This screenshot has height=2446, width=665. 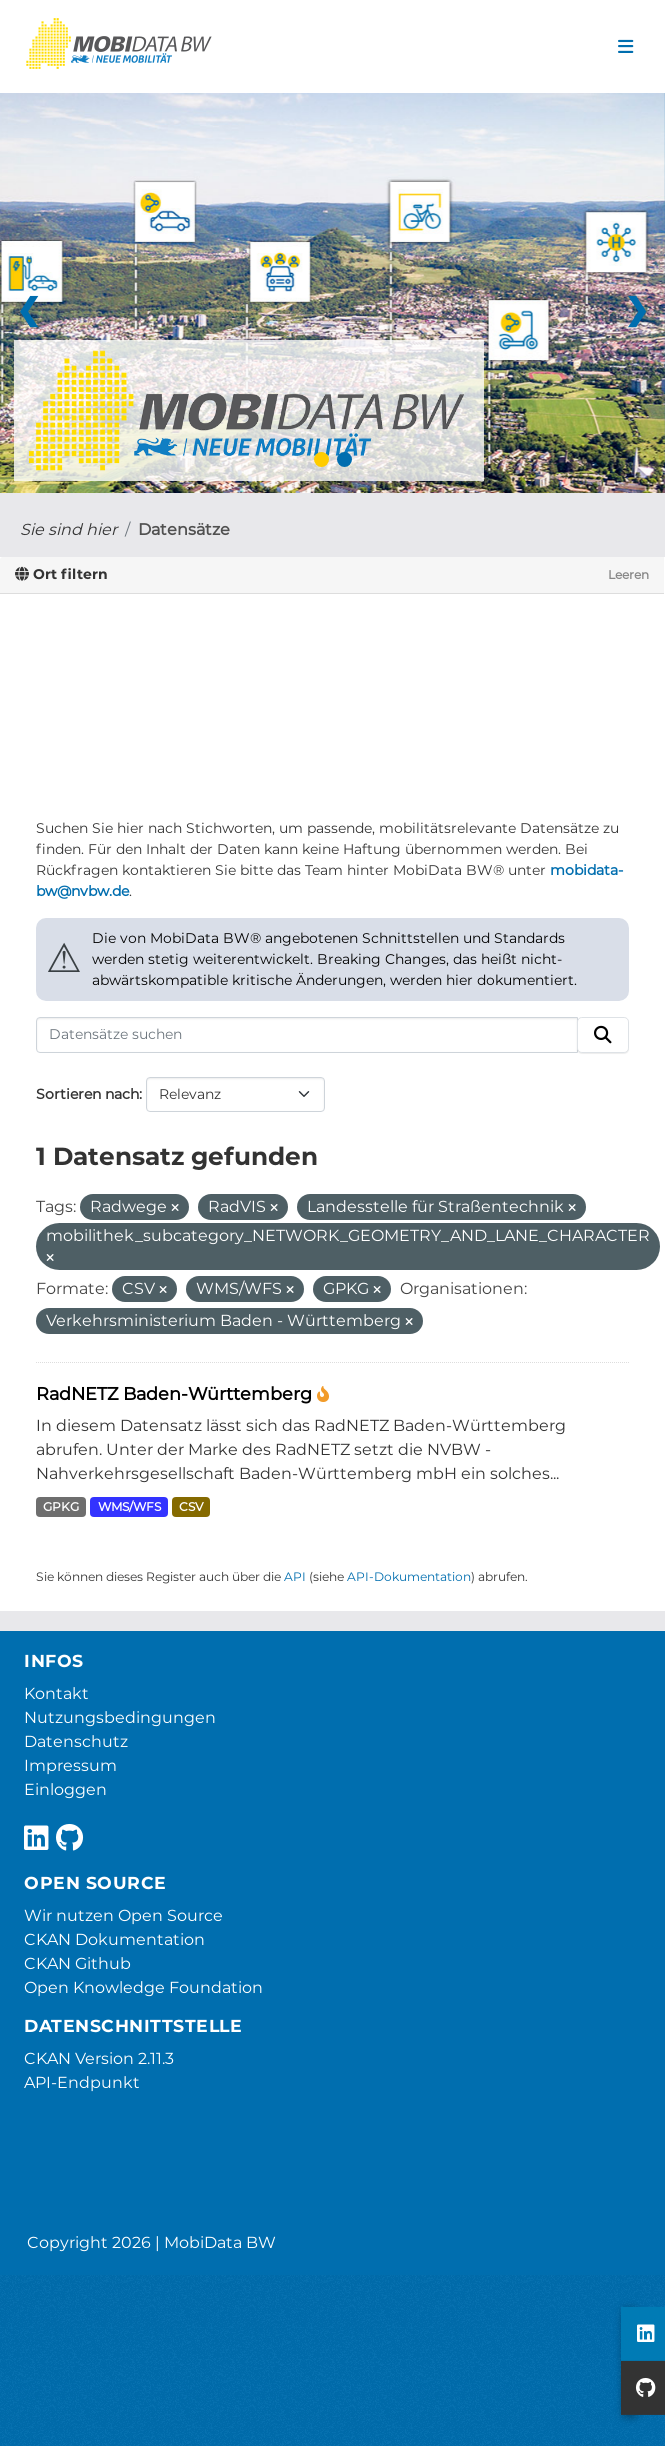 What do you see at coordinates (628, 574) in the screenshot?
I see `Leeren` at bounding box center [628, 574].